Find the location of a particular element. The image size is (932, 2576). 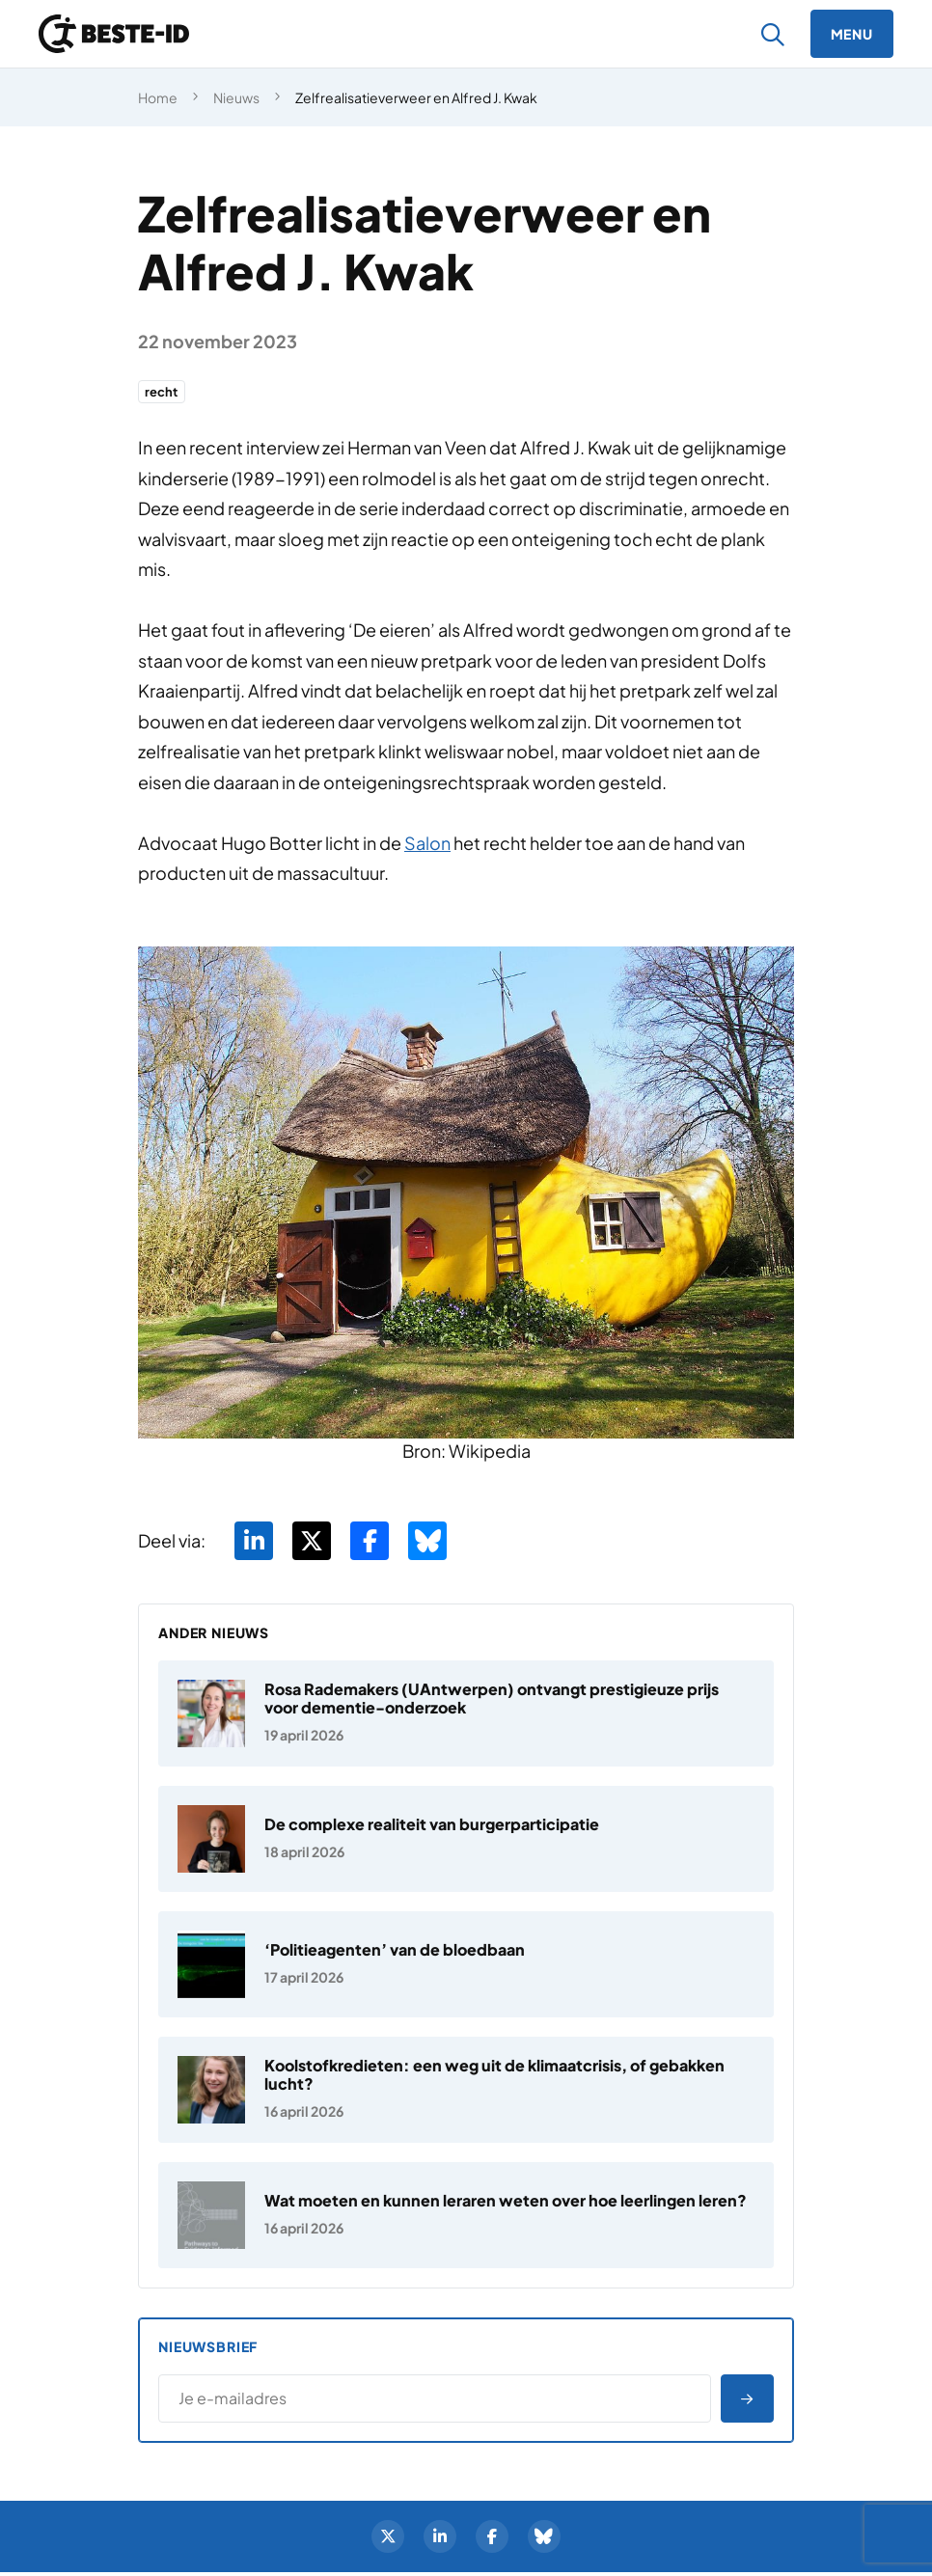

Nieuws is located at coordinates (236, 97).